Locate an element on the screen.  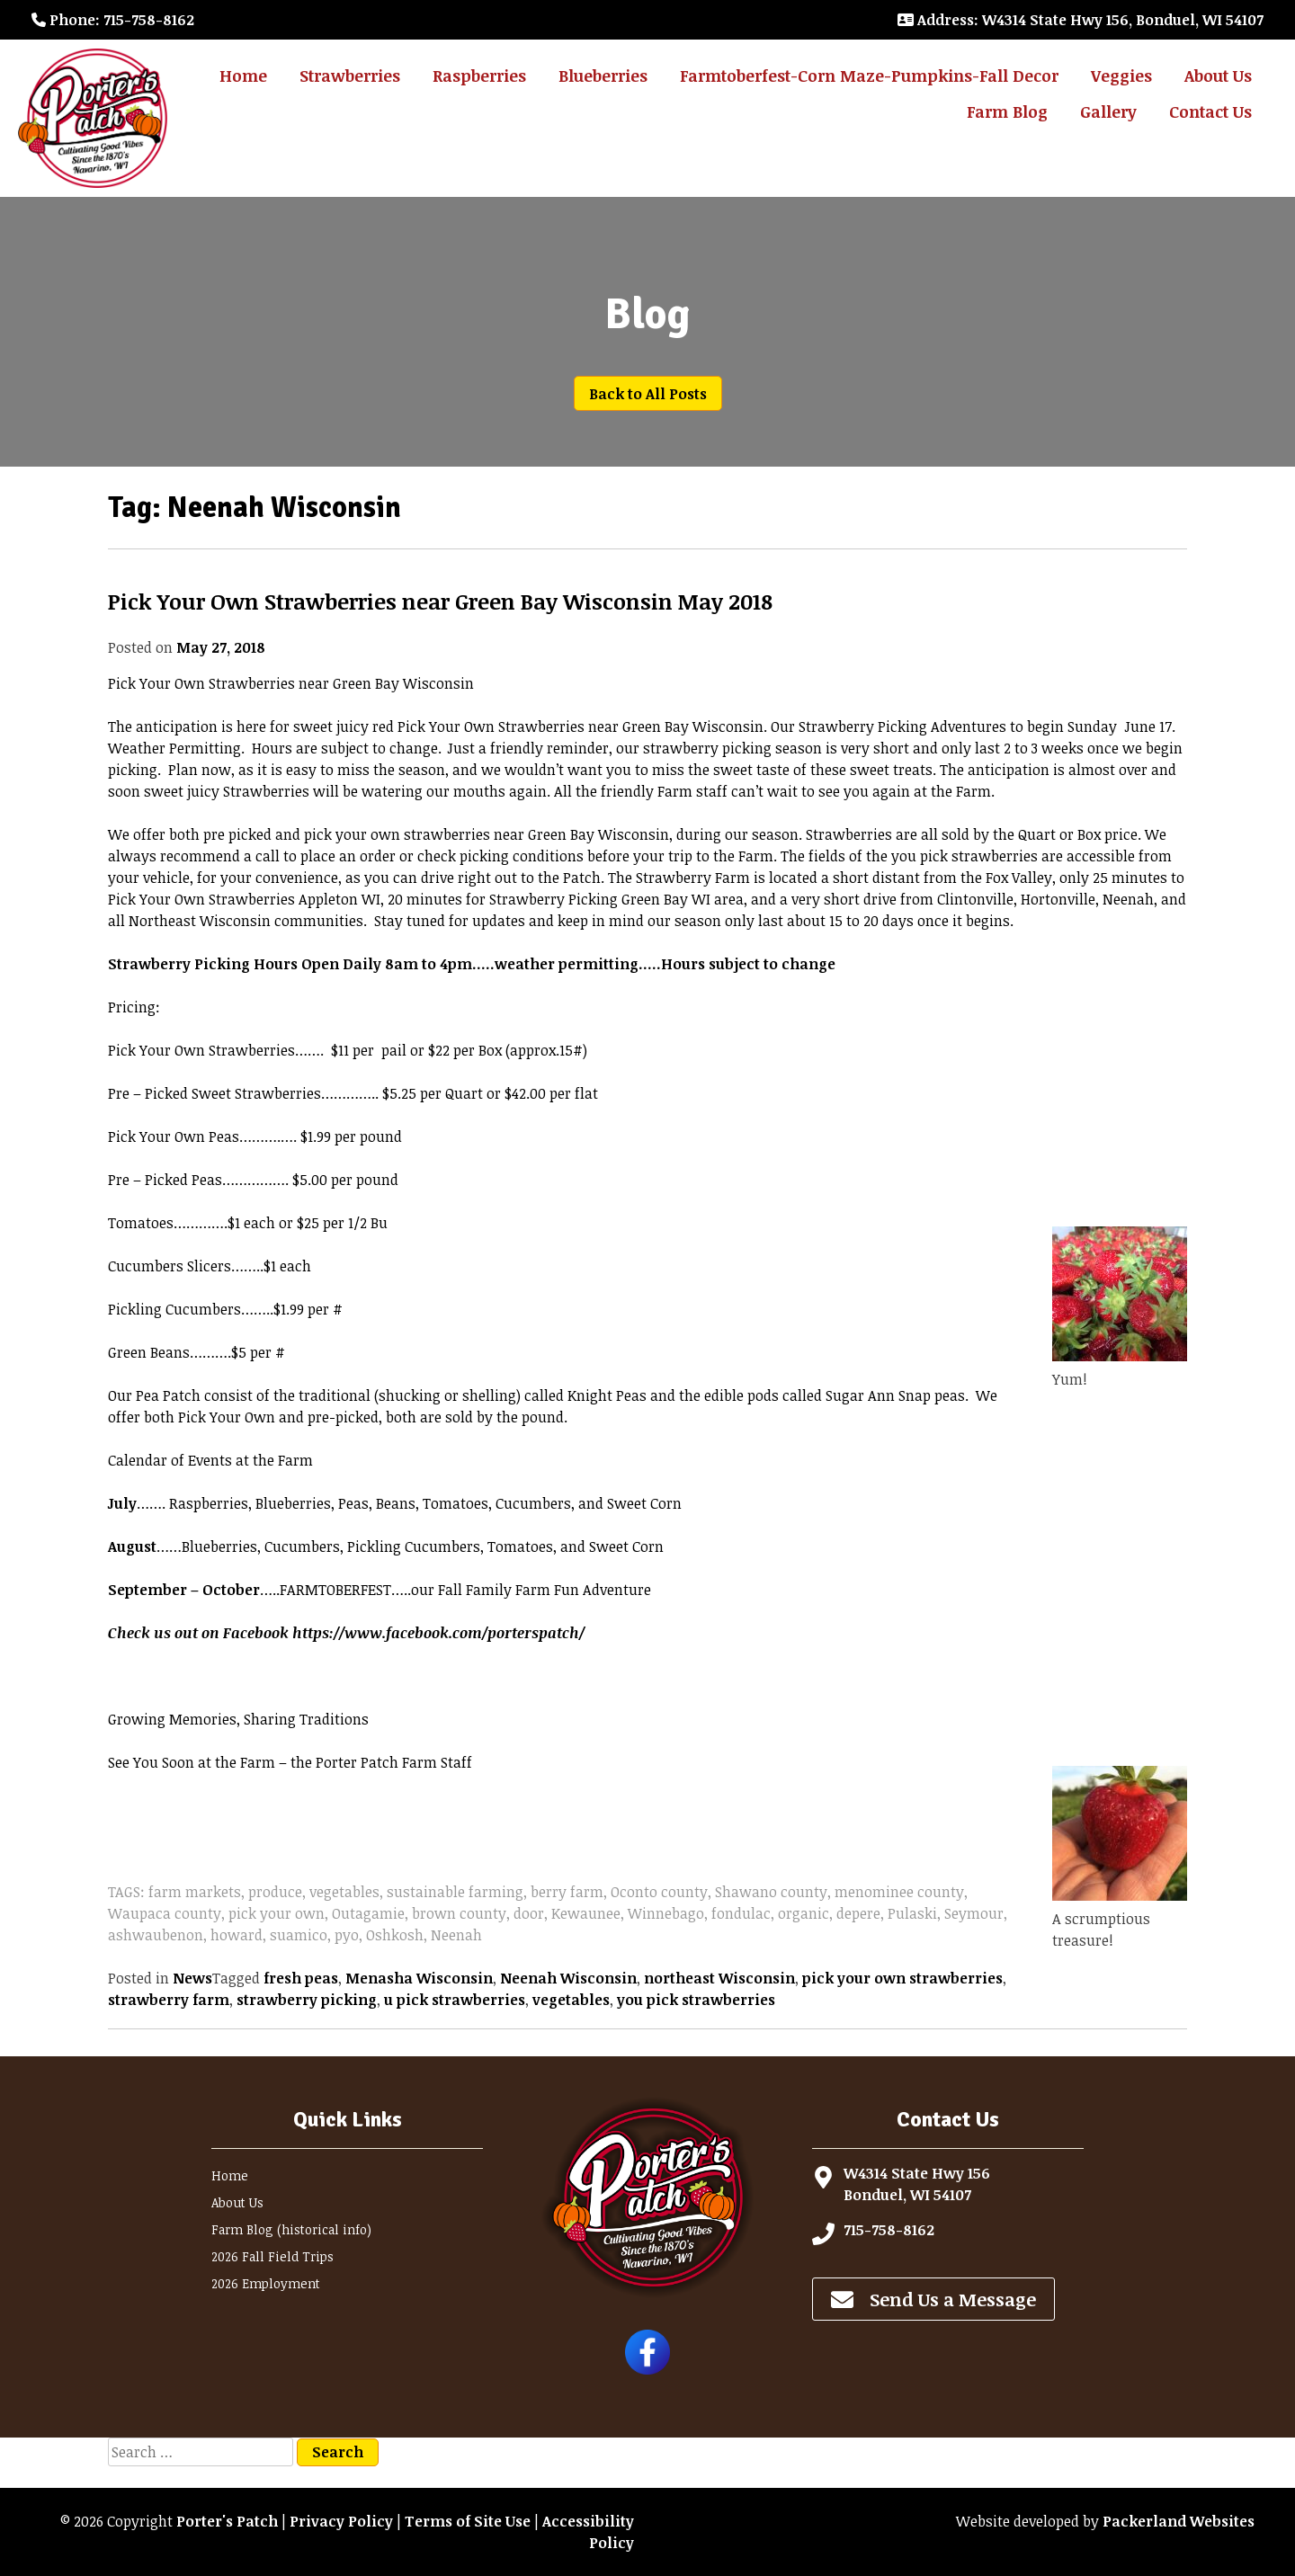
Farm Blog is located at coordinates (1007, 111).